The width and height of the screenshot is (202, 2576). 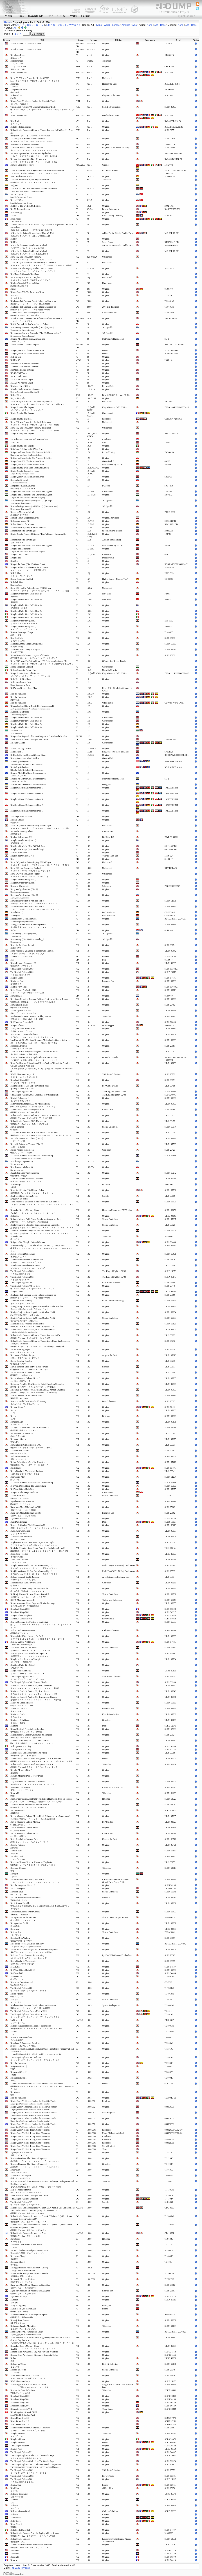 What do you see at coordinates (19, 554) in the screenshot?
I see `King of Dragon Pass` at bounding box center [19, 554].